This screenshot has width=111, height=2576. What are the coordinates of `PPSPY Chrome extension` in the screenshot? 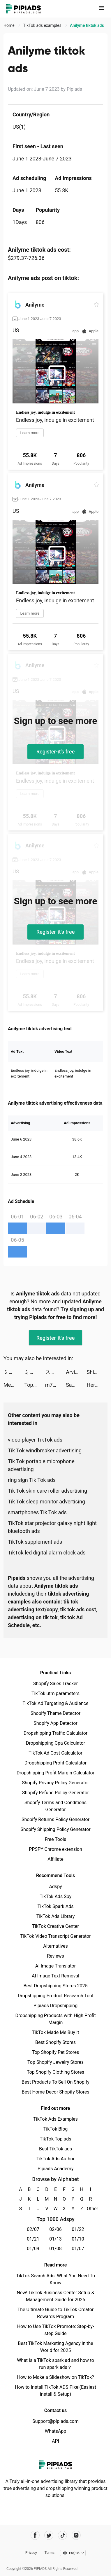 It's located at (55, 1849).